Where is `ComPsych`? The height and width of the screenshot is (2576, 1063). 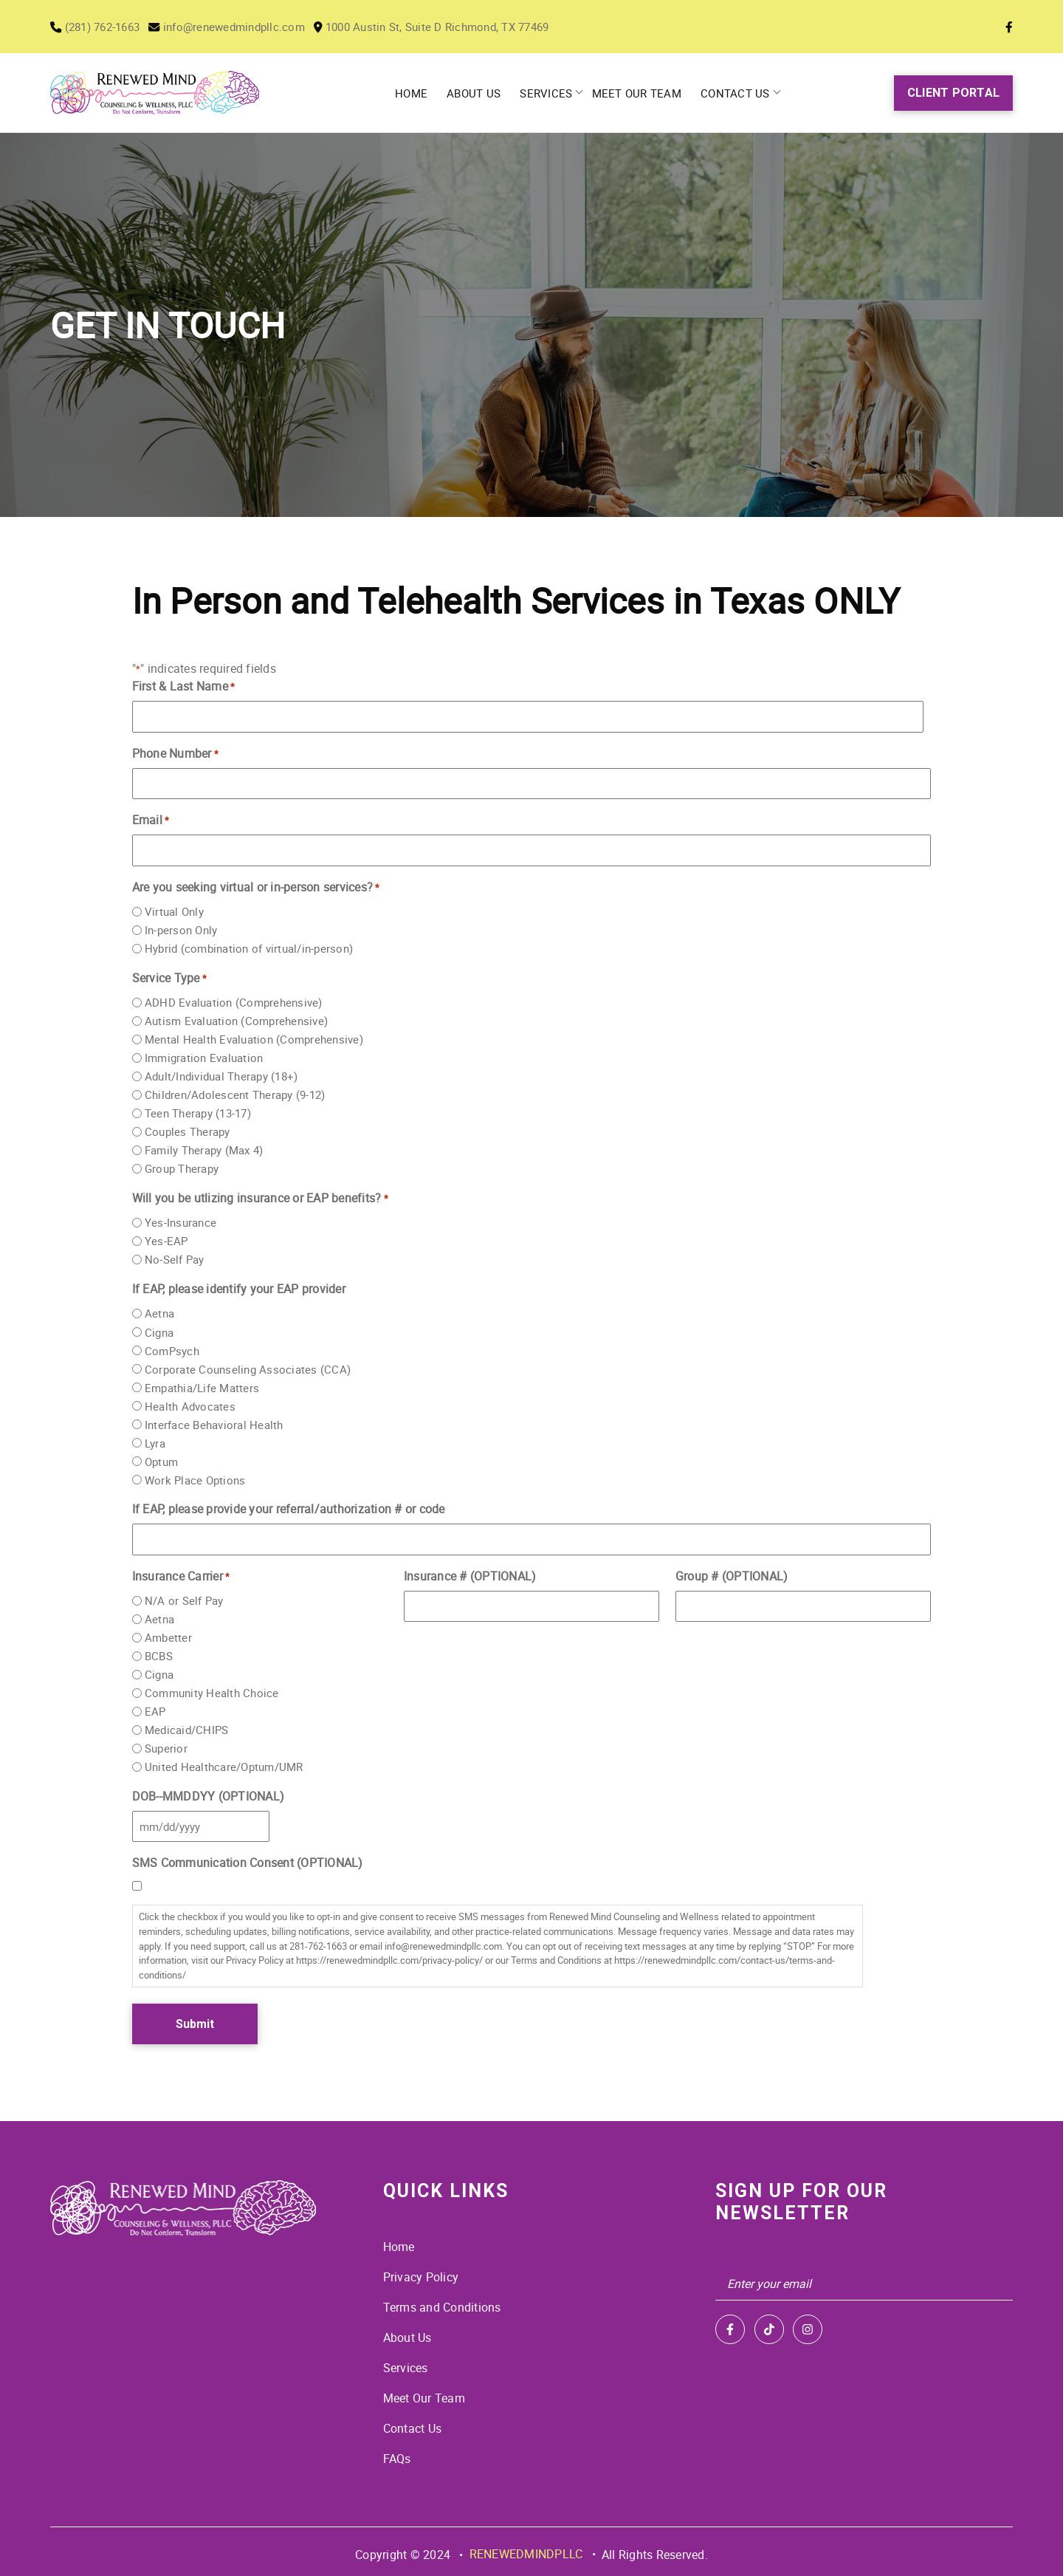 ComPsych is located at coordinates (172, 1350).